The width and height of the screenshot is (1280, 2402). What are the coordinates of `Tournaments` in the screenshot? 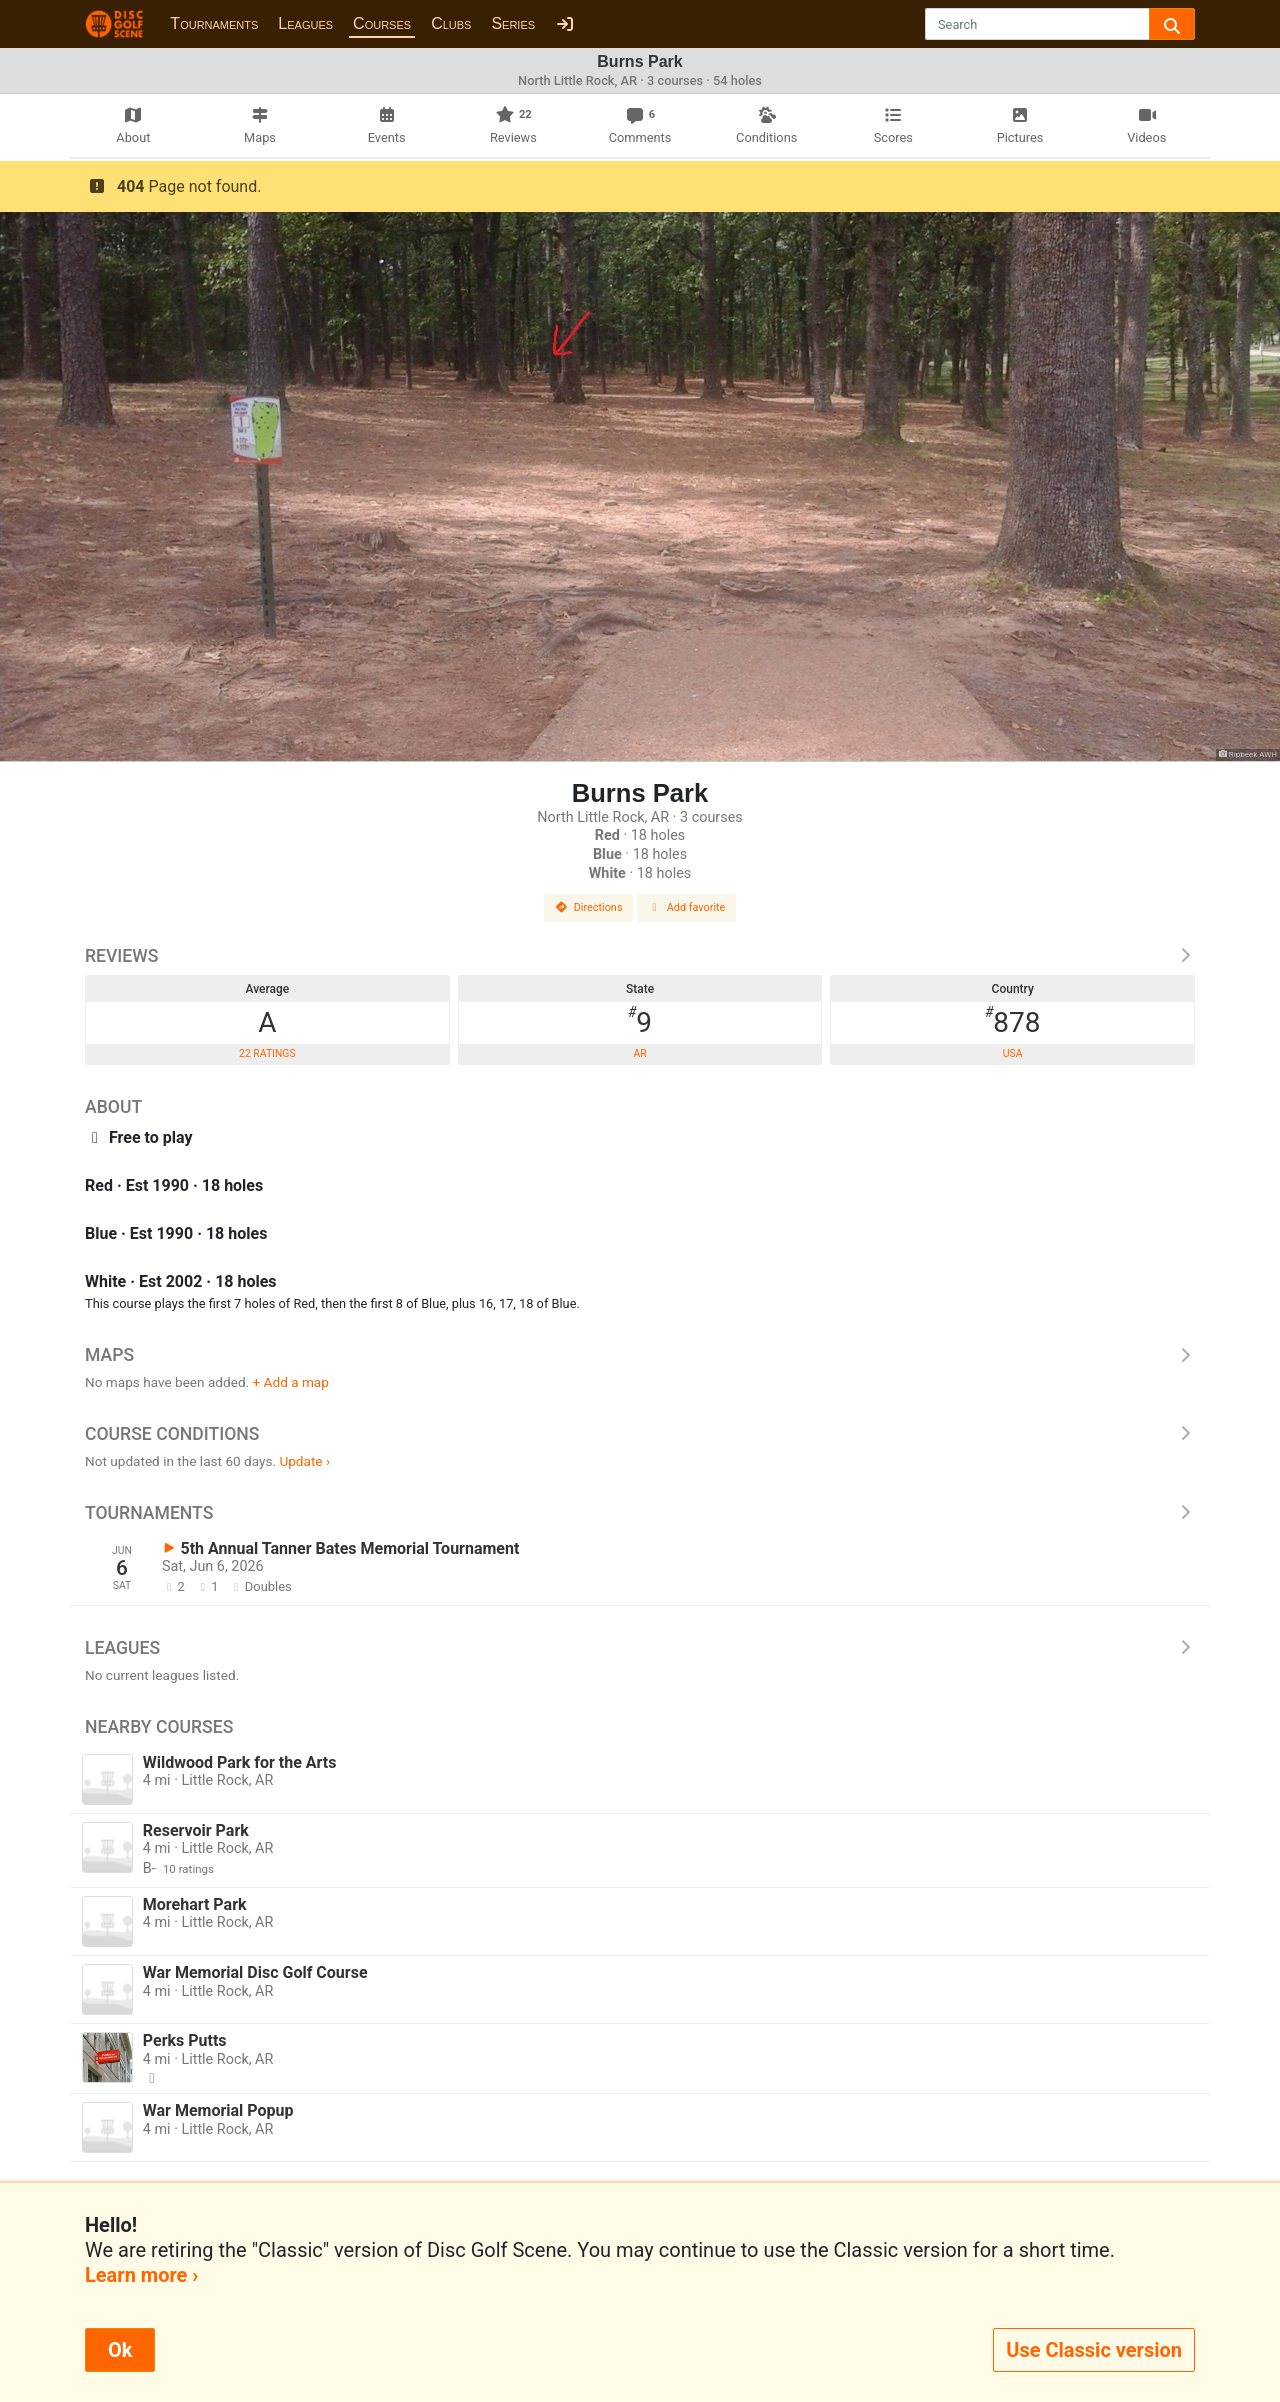 It's located at (214, 23).